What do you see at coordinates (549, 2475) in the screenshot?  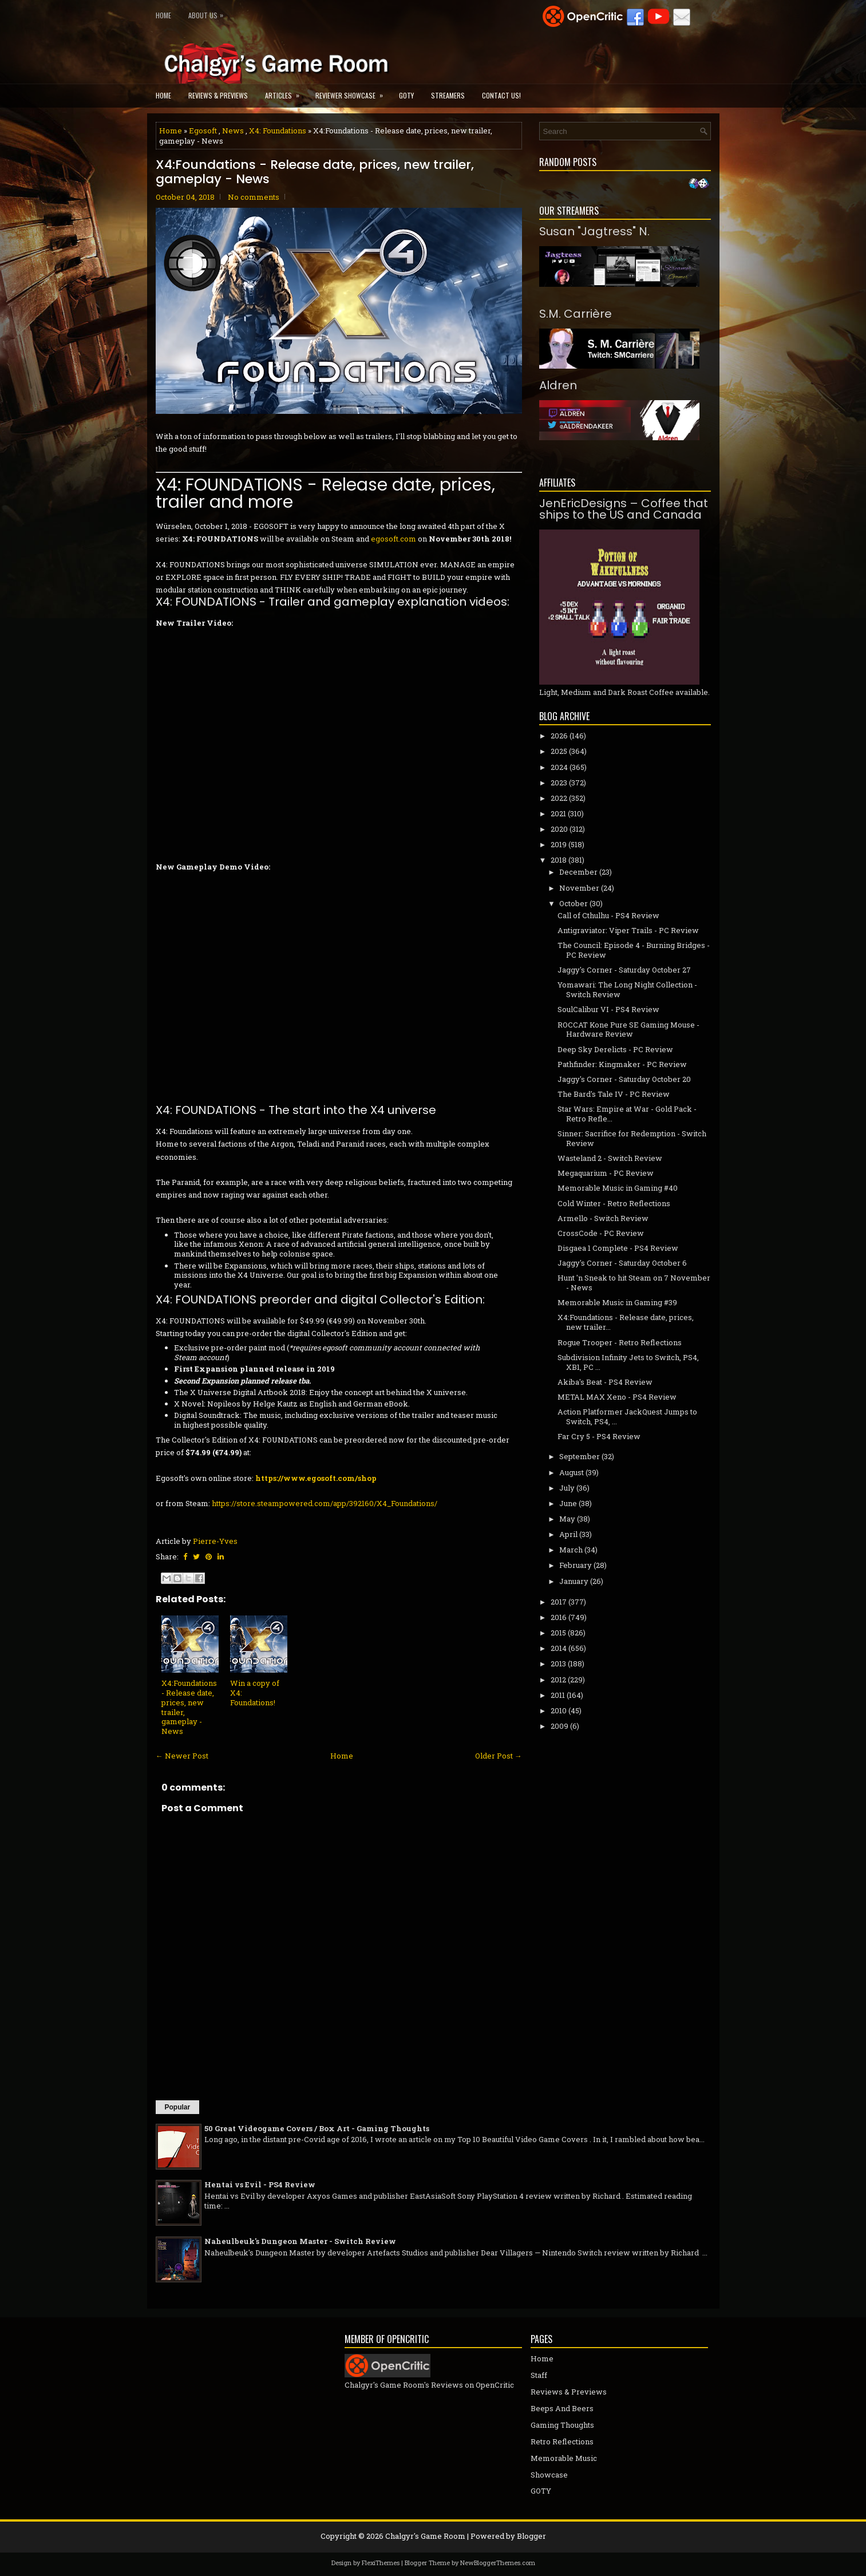 I see `Showcase` at bounding box center [549, 2475].